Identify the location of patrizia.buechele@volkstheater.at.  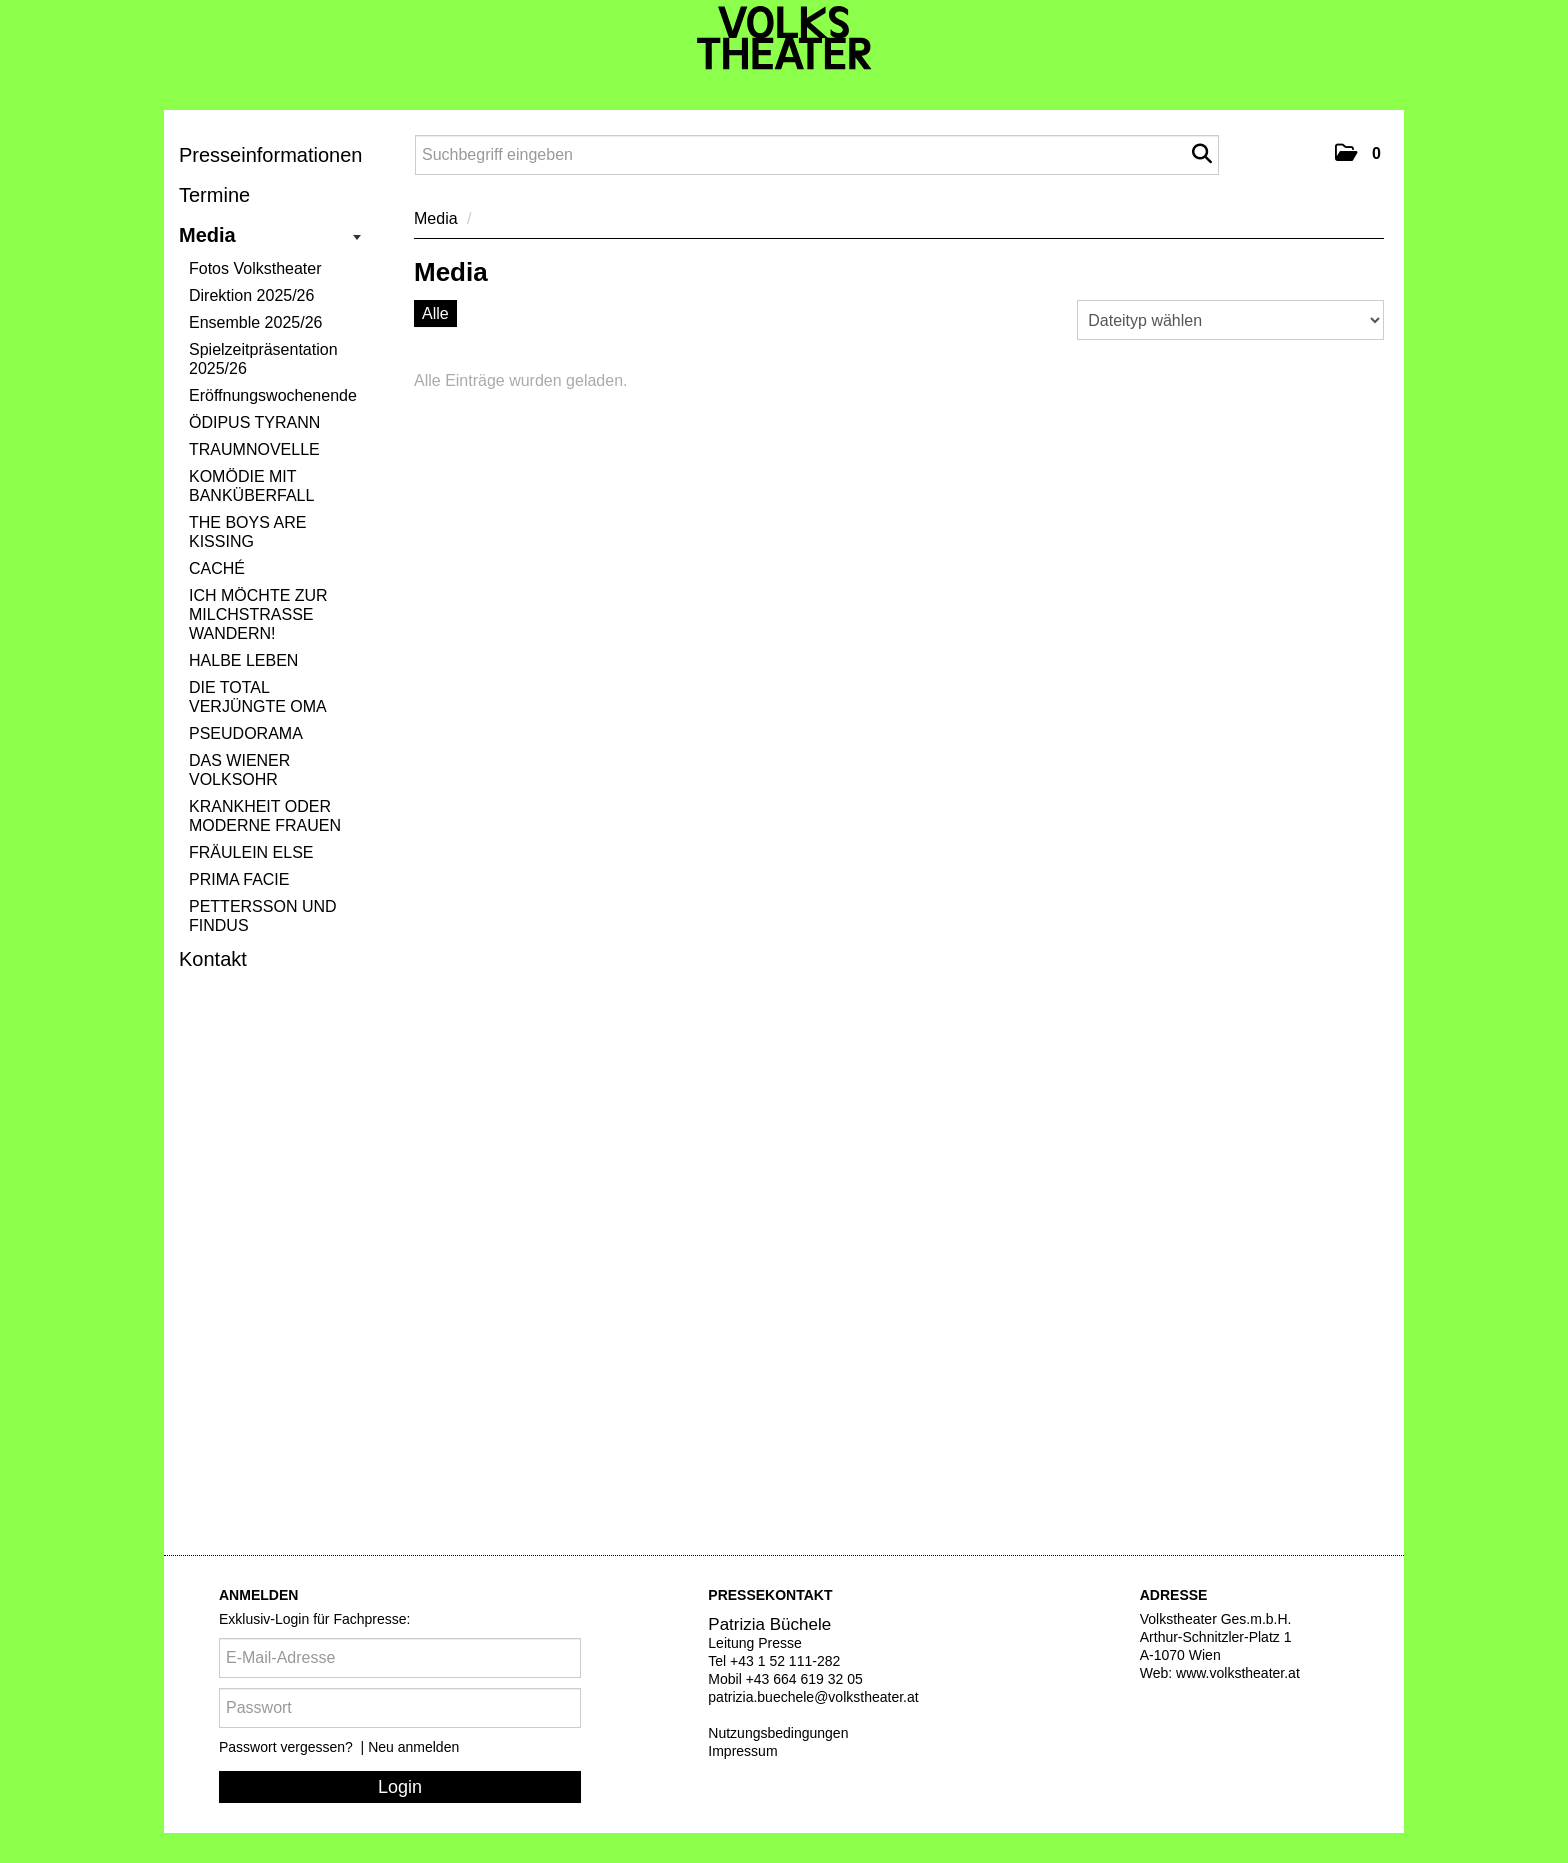
(813, 1697).